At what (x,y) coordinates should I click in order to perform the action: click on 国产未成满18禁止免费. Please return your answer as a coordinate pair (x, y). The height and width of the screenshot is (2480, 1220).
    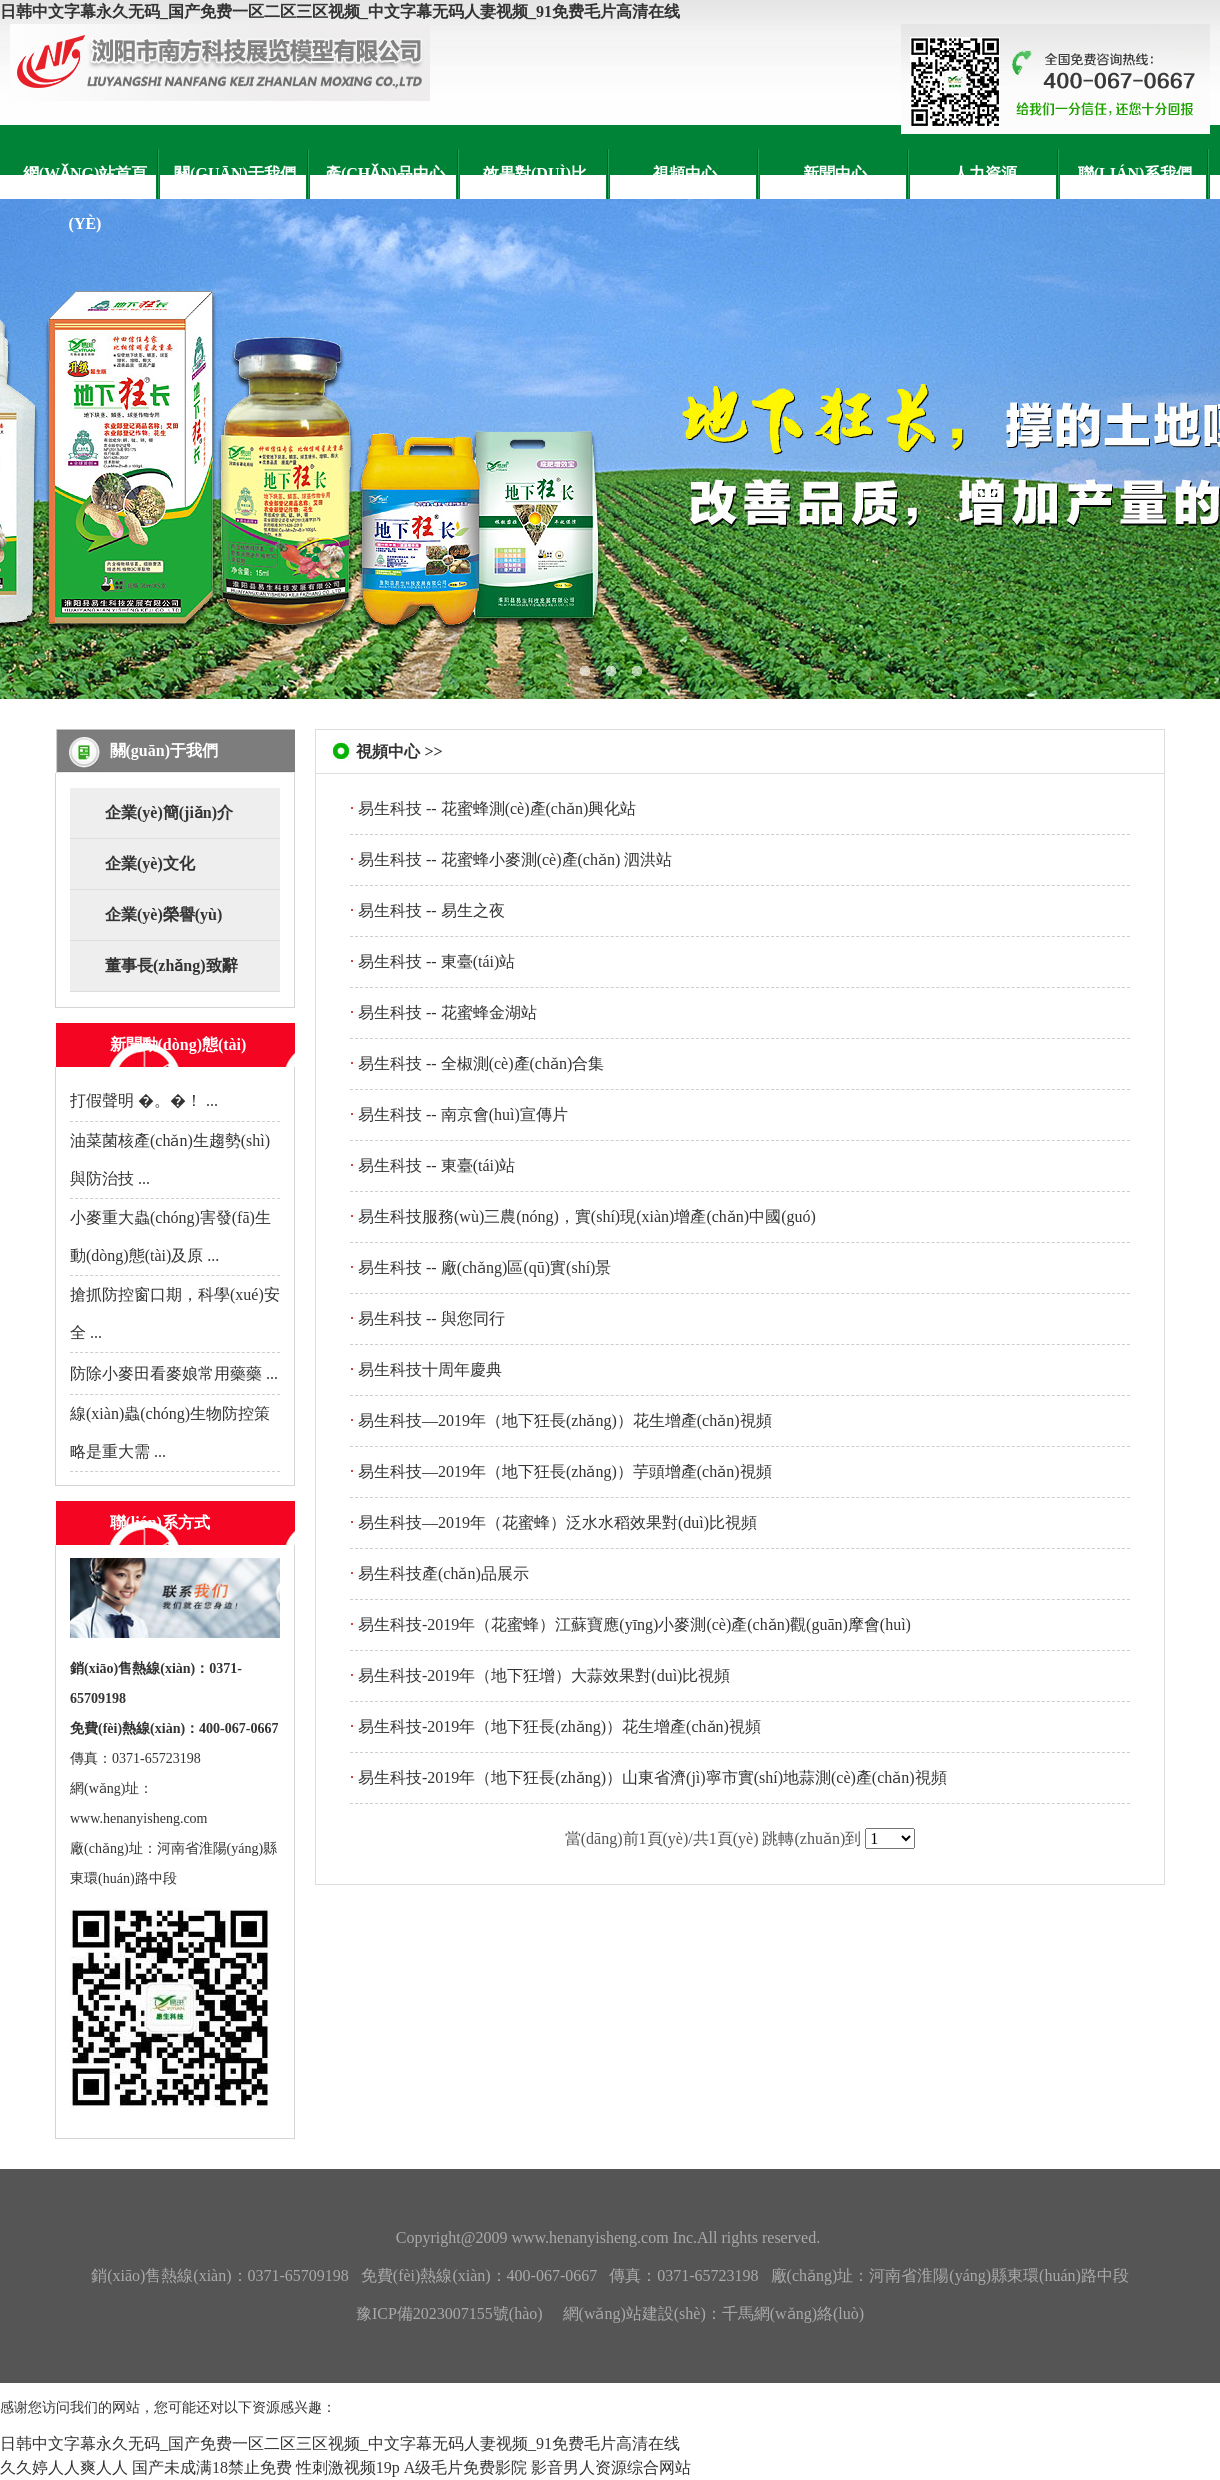
    Looking at the image, I should click on (212, 2467).